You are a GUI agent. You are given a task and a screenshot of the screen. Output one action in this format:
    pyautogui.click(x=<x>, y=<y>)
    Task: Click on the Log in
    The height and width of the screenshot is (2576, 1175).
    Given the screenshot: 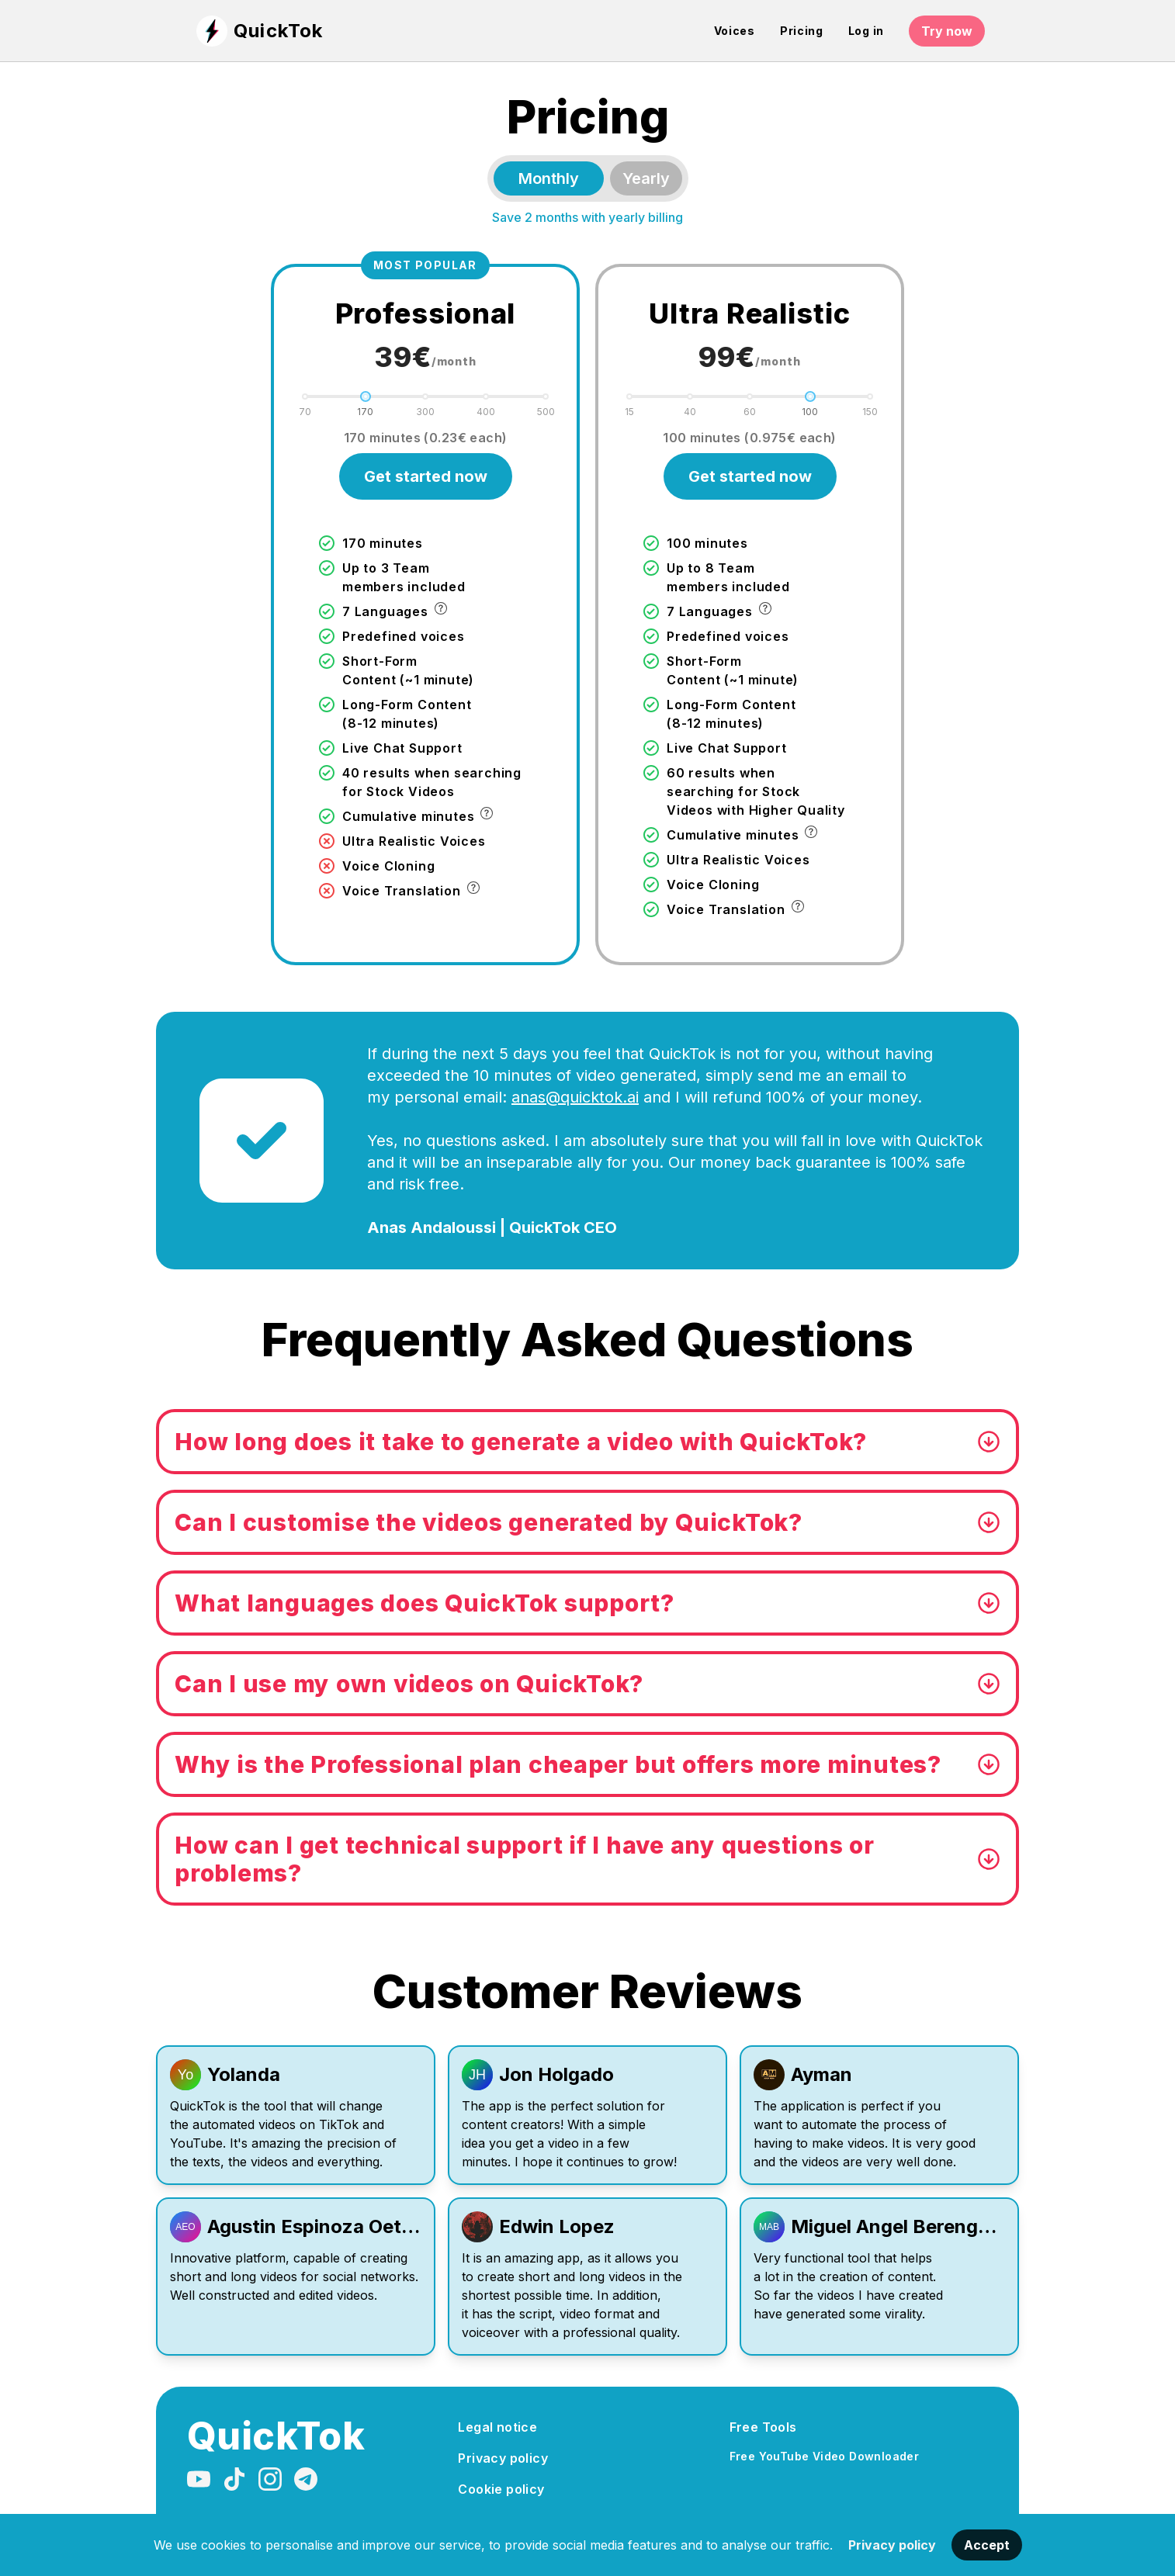 What is the action you would take?
    pyautogui.click(x=866, y=30)
    